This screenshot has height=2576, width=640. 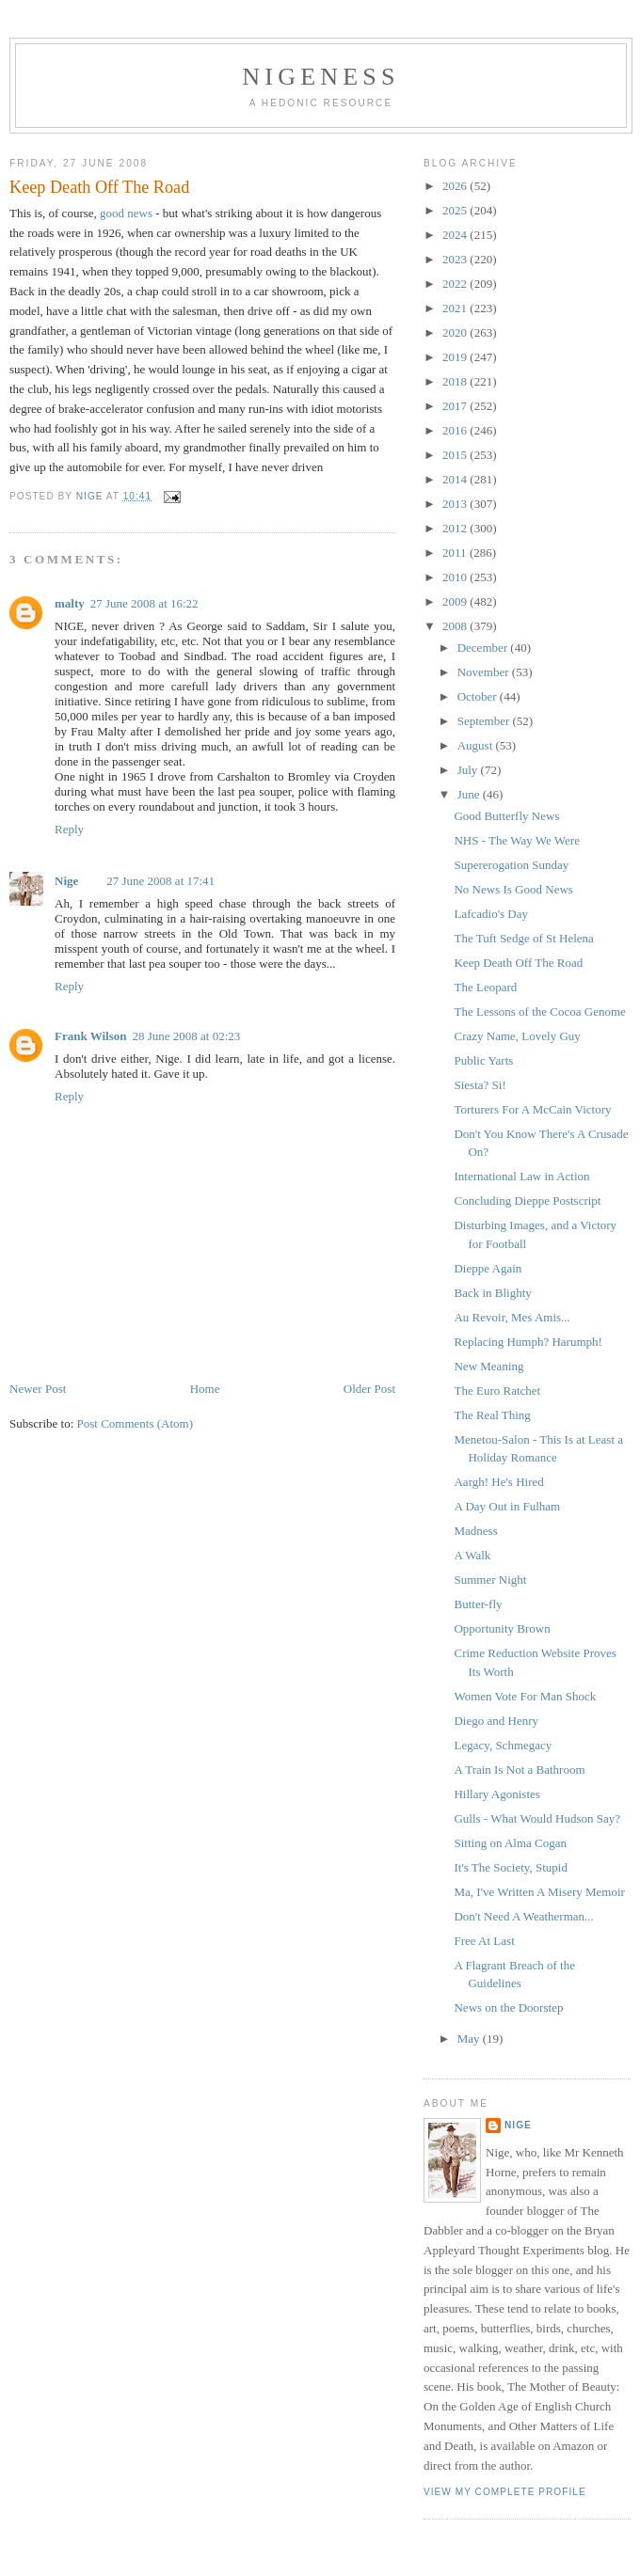 What do you see at coordinates (498, 1482) in the screenshot?
I see `Aargh! He's Hired` at bounding box center [498, 1482].